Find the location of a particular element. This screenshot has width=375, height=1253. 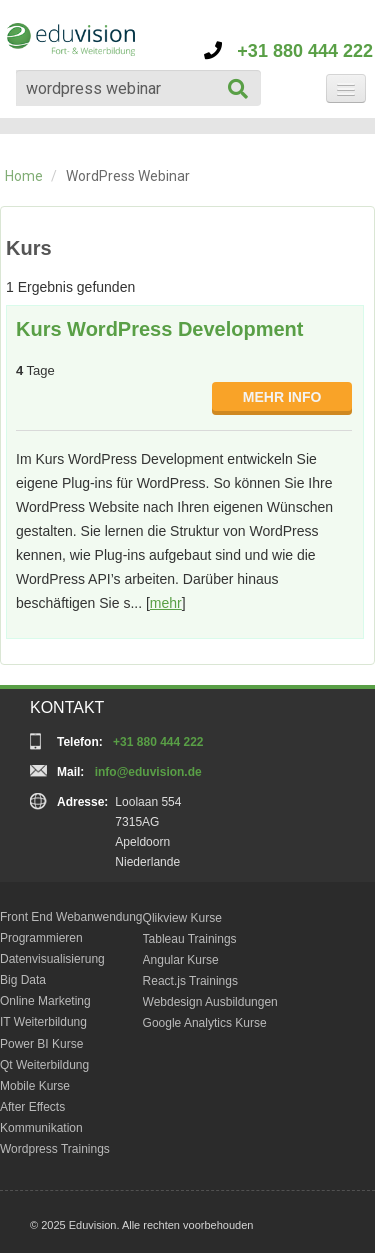

MEHR INFO is located at coordinates (282, 397).